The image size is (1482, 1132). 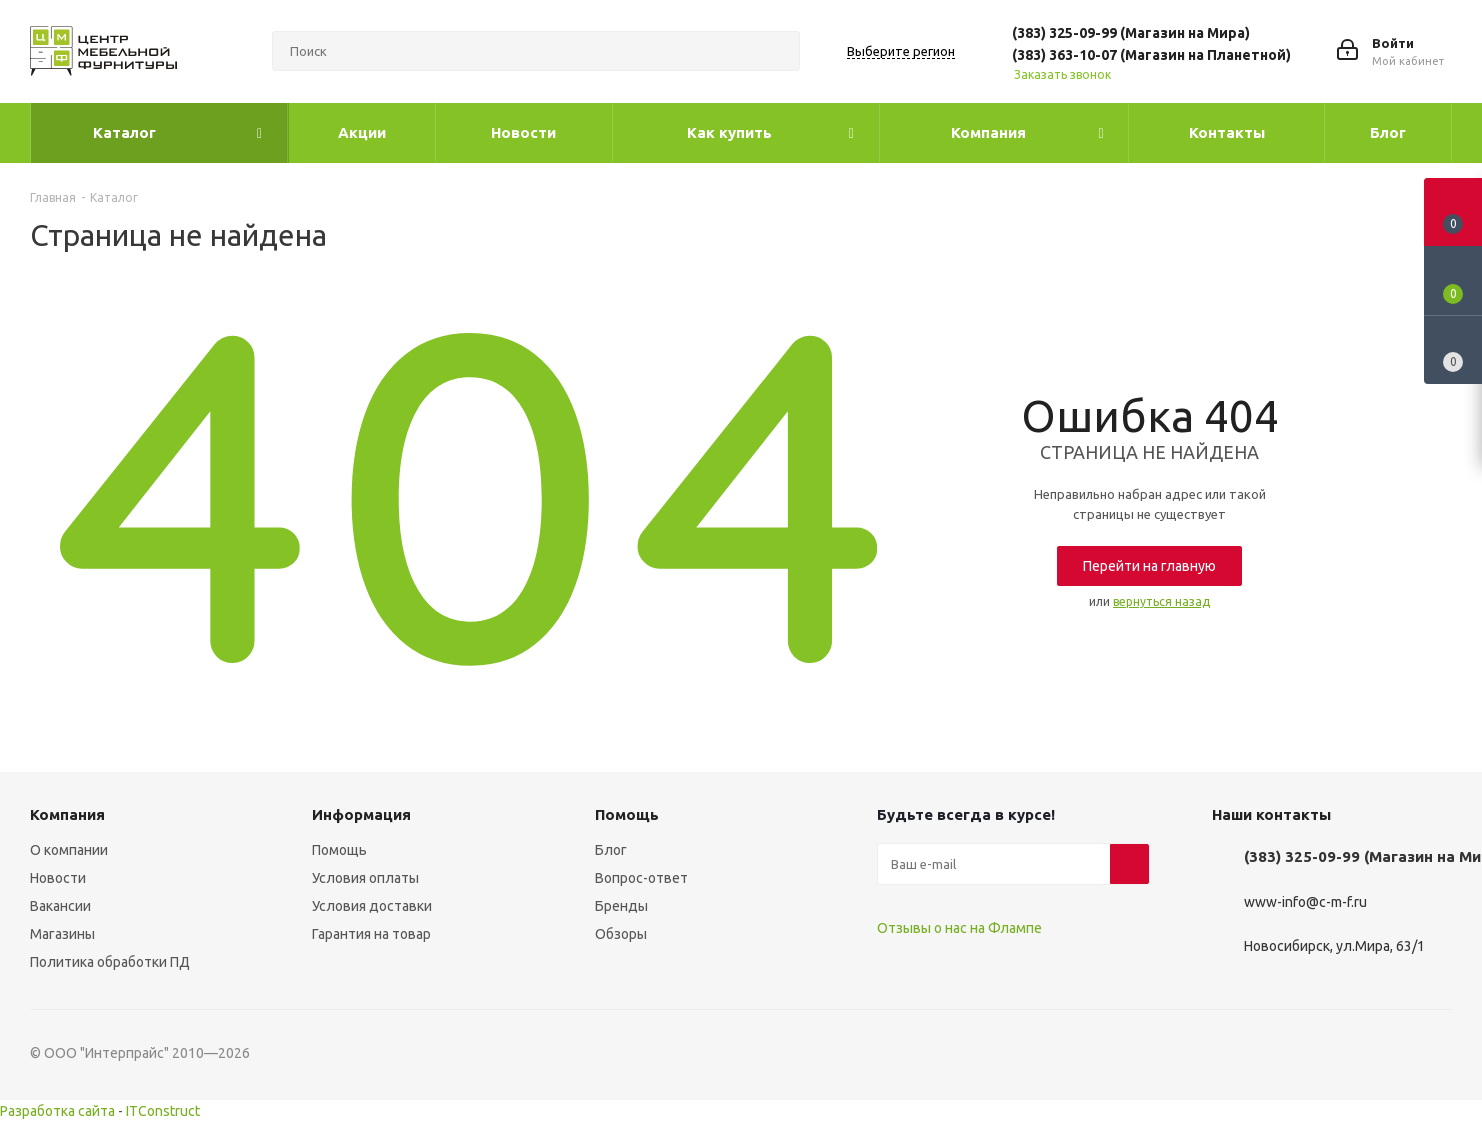 I want to click on Вакансии, so click(x=60, y=906).